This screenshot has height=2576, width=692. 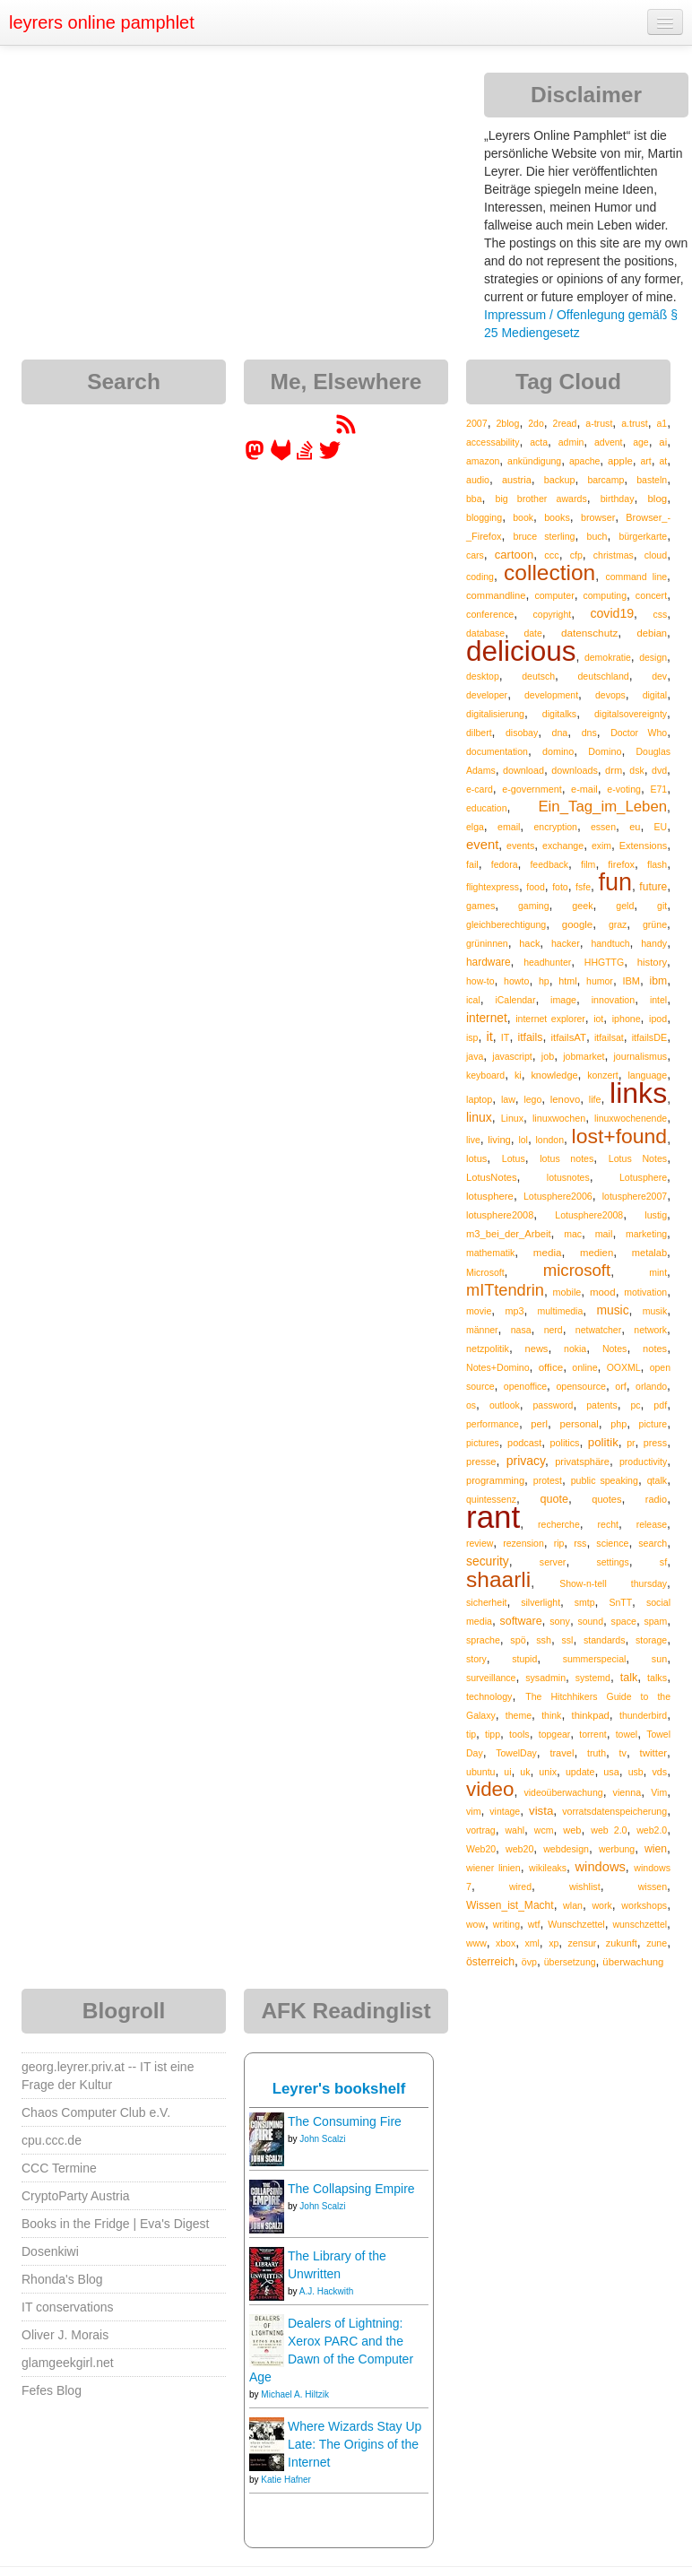 What do you see at coordinates (614, 1348) in the screenshot?
I see `Notes` at bounding box center [614, 1348].